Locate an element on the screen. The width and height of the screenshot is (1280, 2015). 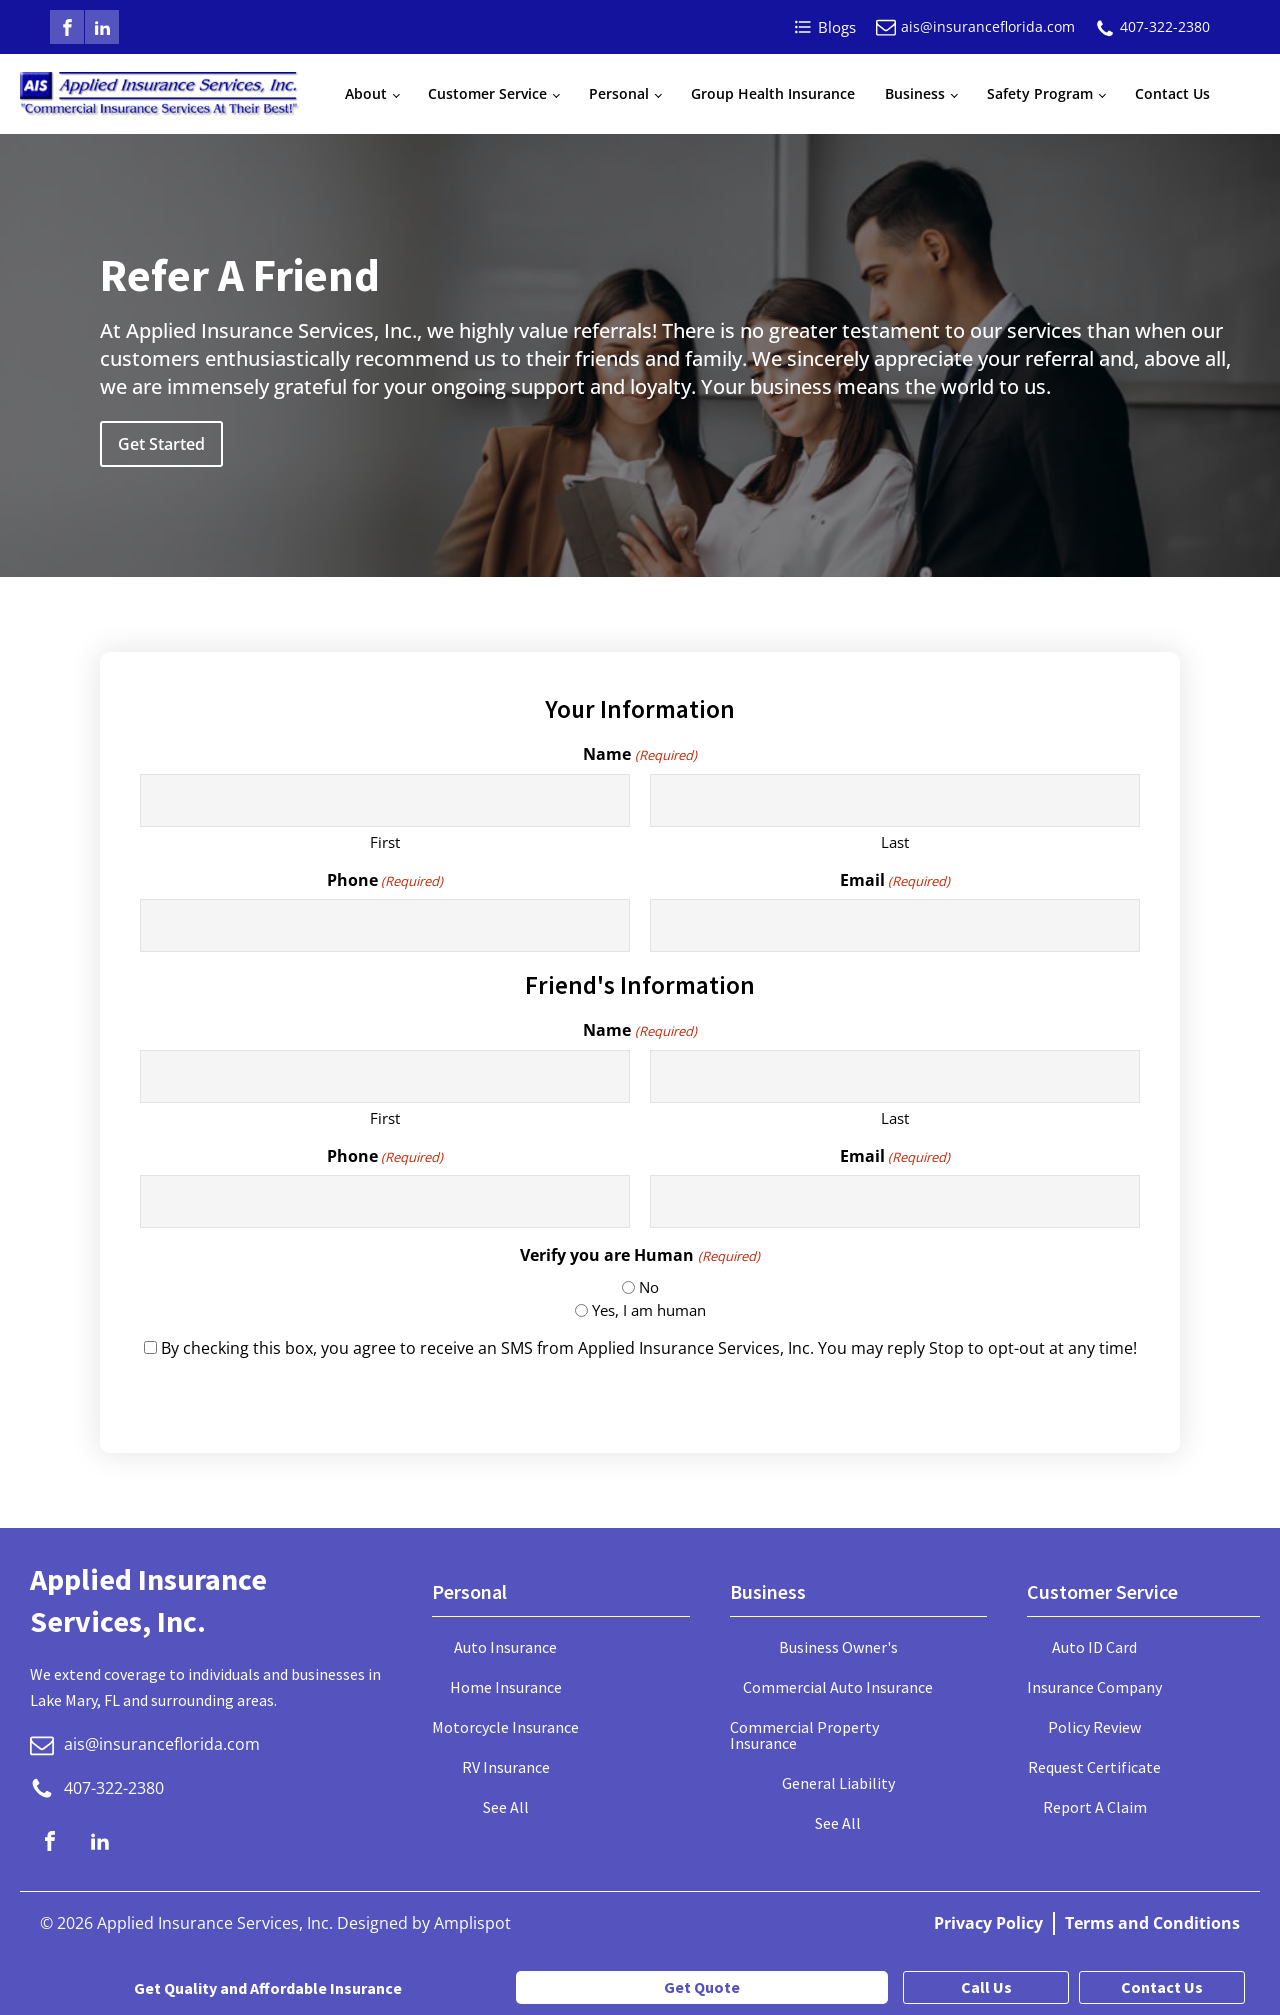
Yes, I am human is located at coordinates (649, 1310).